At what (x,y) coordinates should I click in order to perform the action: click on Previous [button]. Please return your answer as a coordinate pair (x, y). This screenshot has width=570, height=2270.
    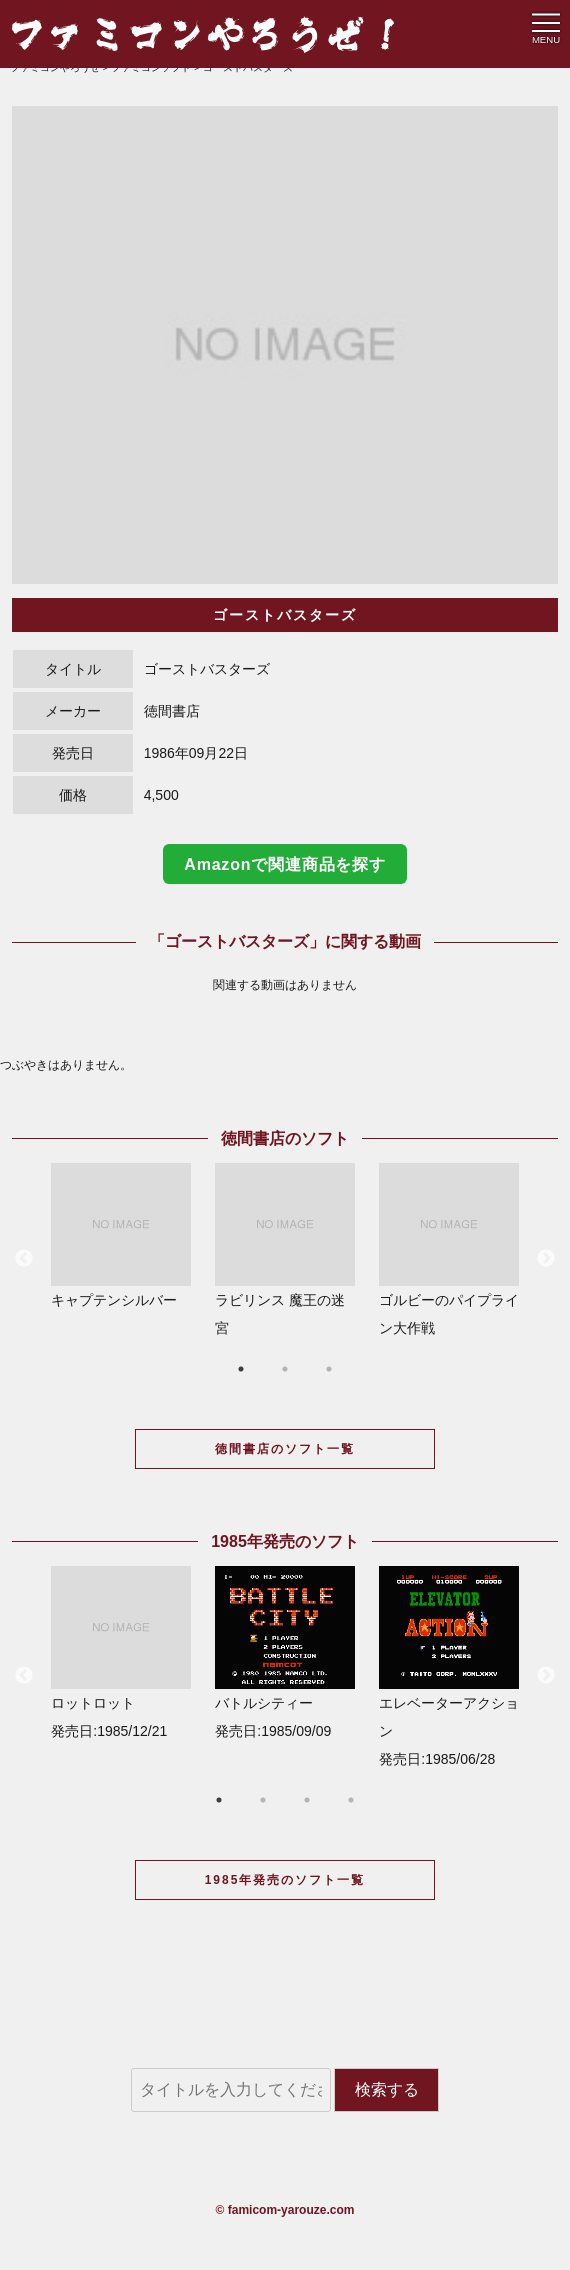
    Looking at the image, I should click on (24, 1259).